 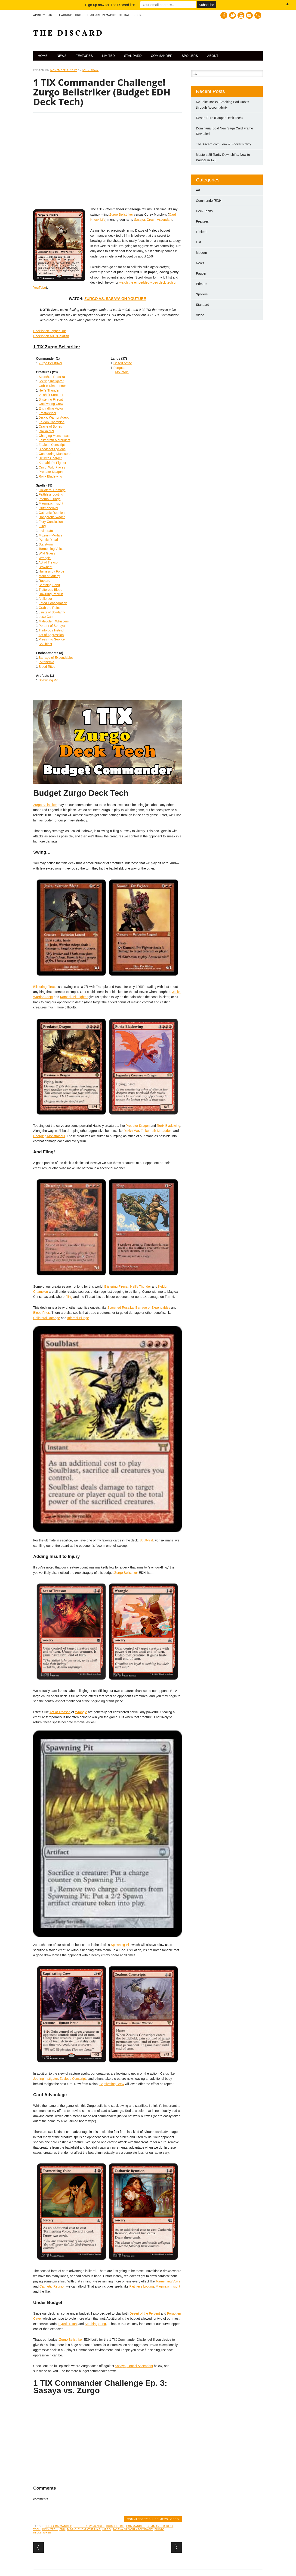 What do you see at coordinates (49, 390) in the screenshot?
I see `Hell’s Thunder` at bounding box center [49, 390].